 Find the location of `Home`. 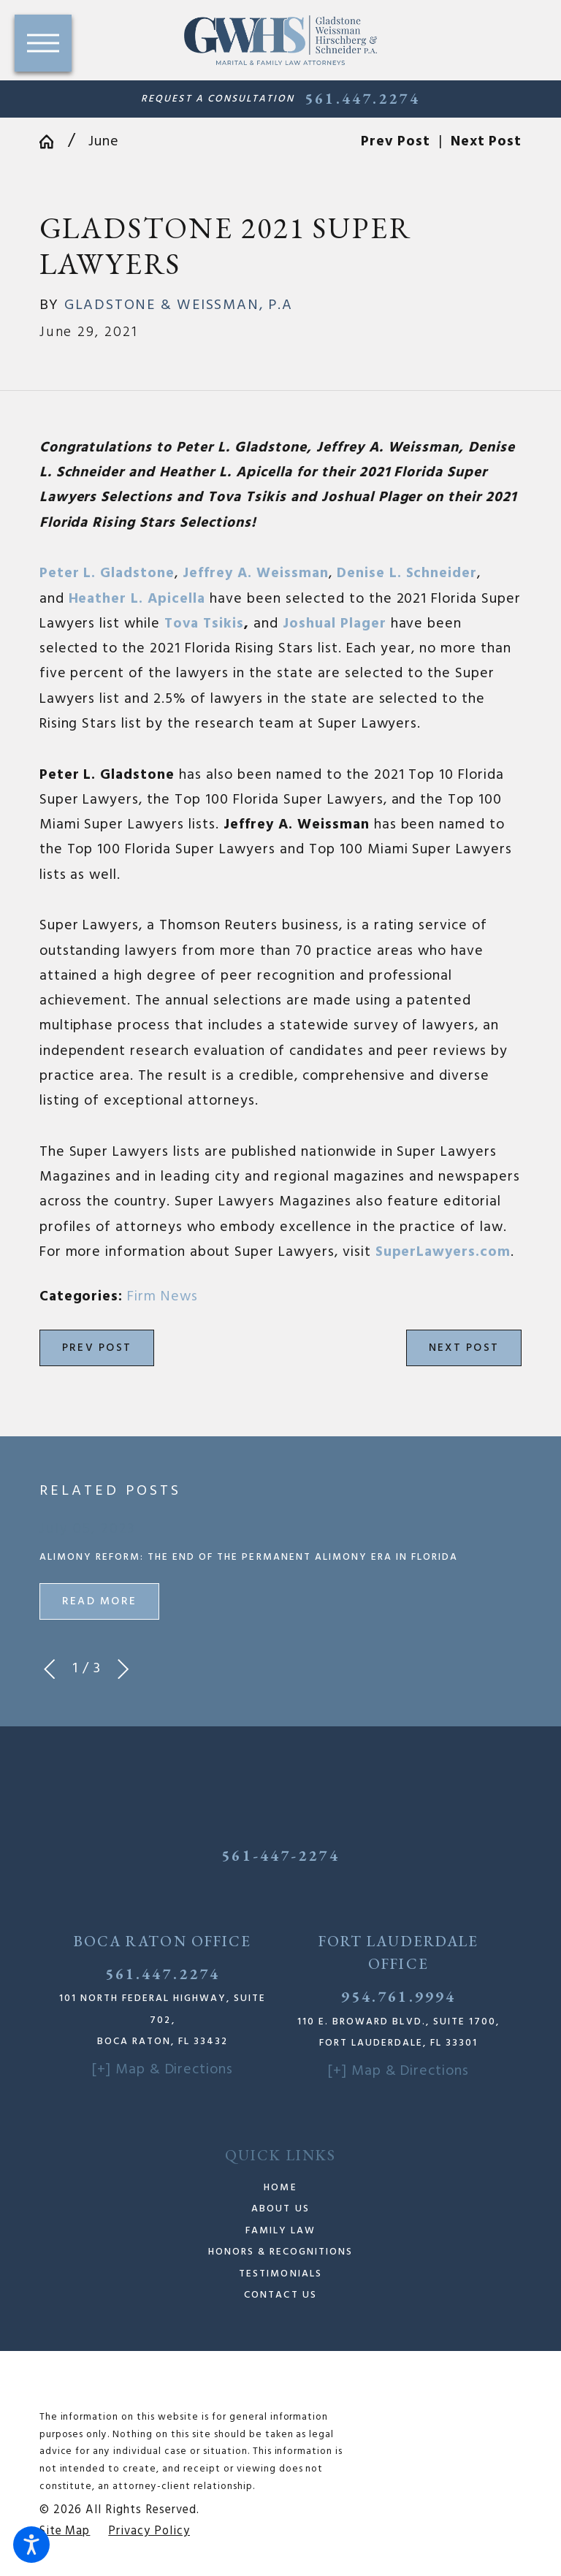

Home is located at coordinates (280, 2187).